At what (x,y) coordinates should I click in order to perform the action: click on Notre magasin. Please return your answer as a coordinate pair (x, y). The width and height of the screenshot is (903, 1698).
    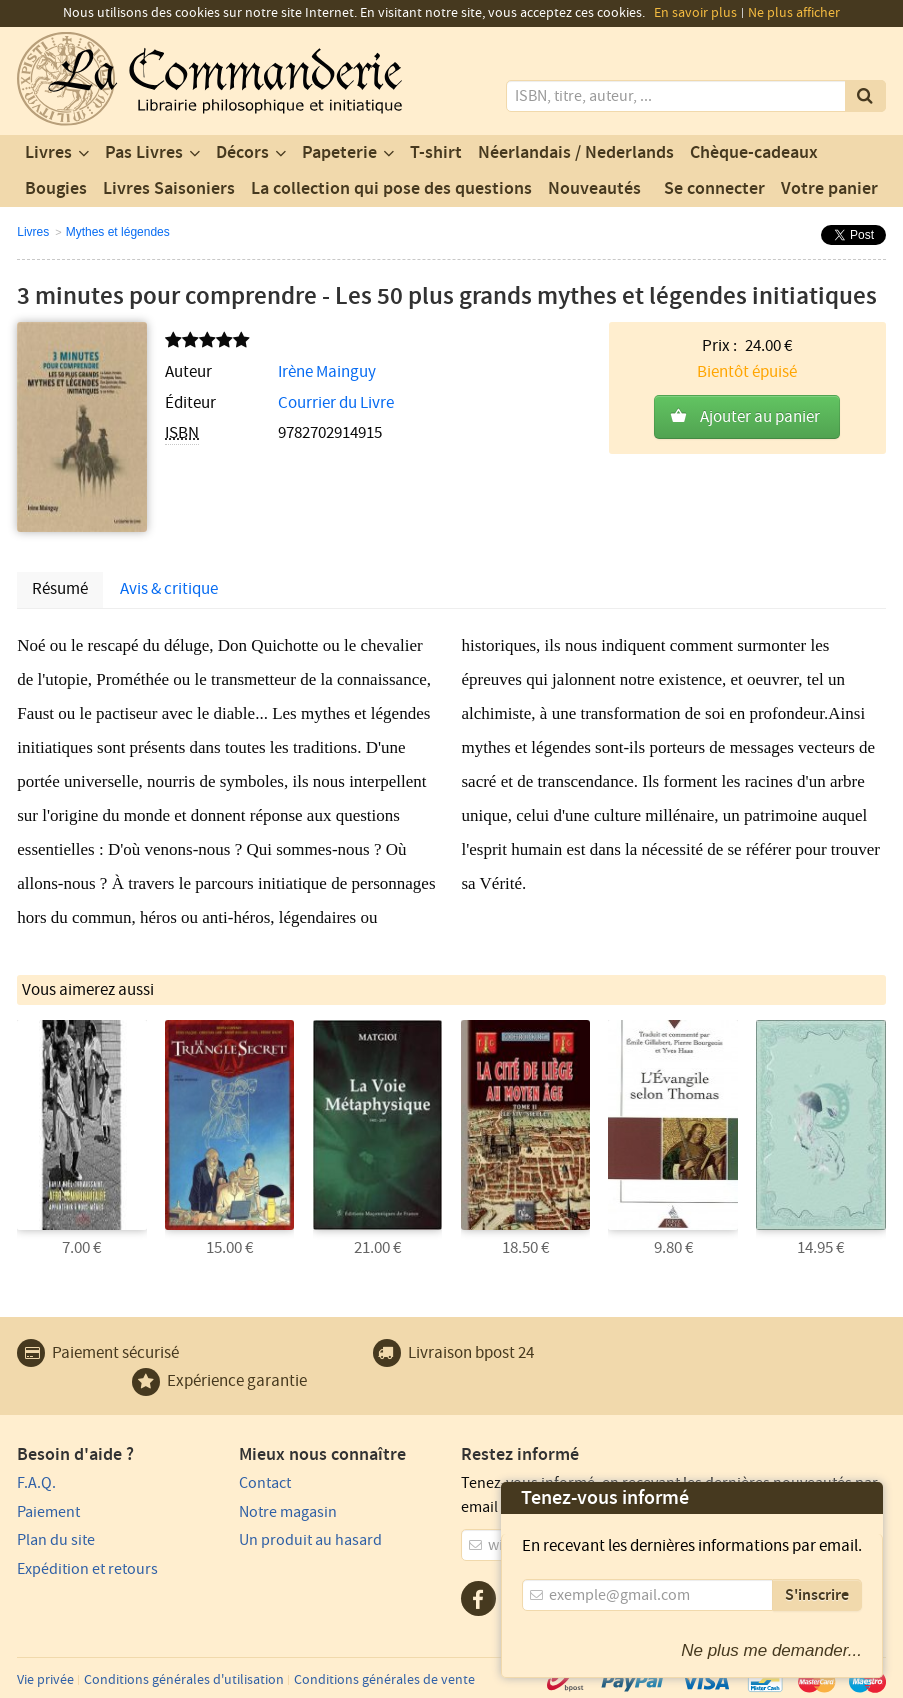
    Looking at the image, I should click on (288, 1512).